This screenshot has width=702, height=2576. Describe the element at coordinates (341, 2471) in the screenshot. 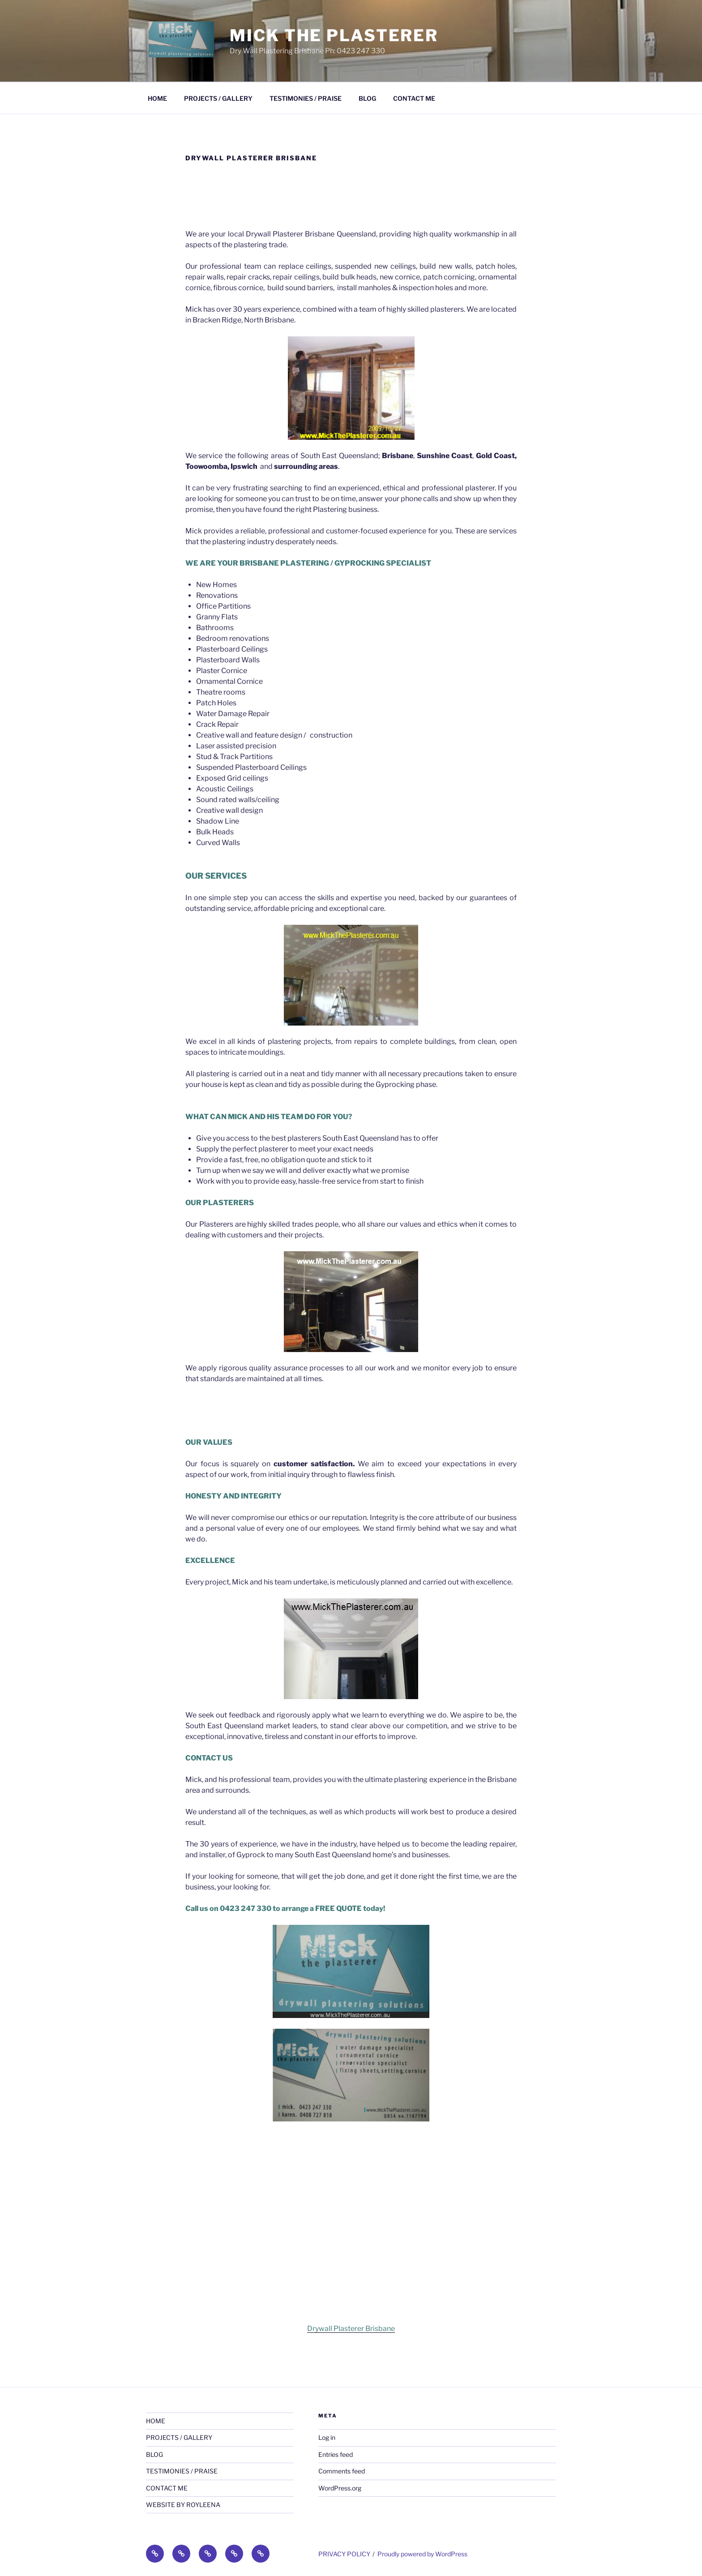

I see `Comments feed` at that location.